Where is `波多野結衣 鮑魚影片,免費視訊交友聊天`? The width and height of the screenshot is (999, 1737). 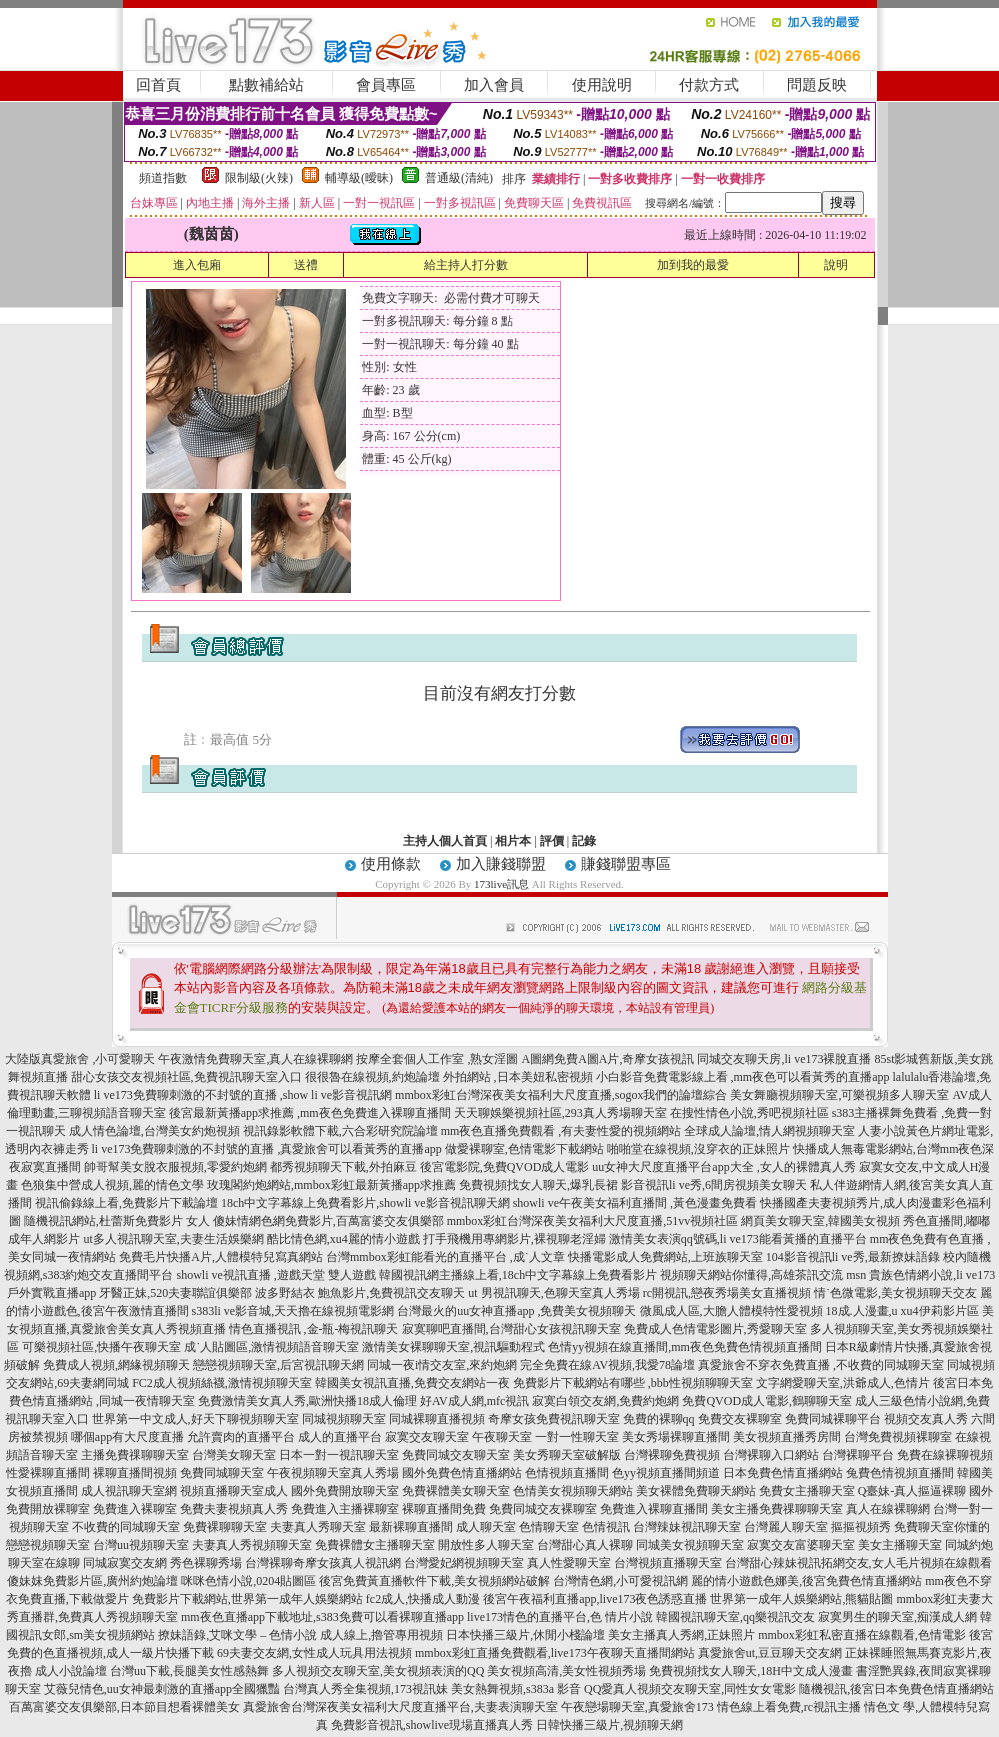
波多野結衣 鮑魚影片,免費視訊交友聊天 is located at coordinates (360, 1293).